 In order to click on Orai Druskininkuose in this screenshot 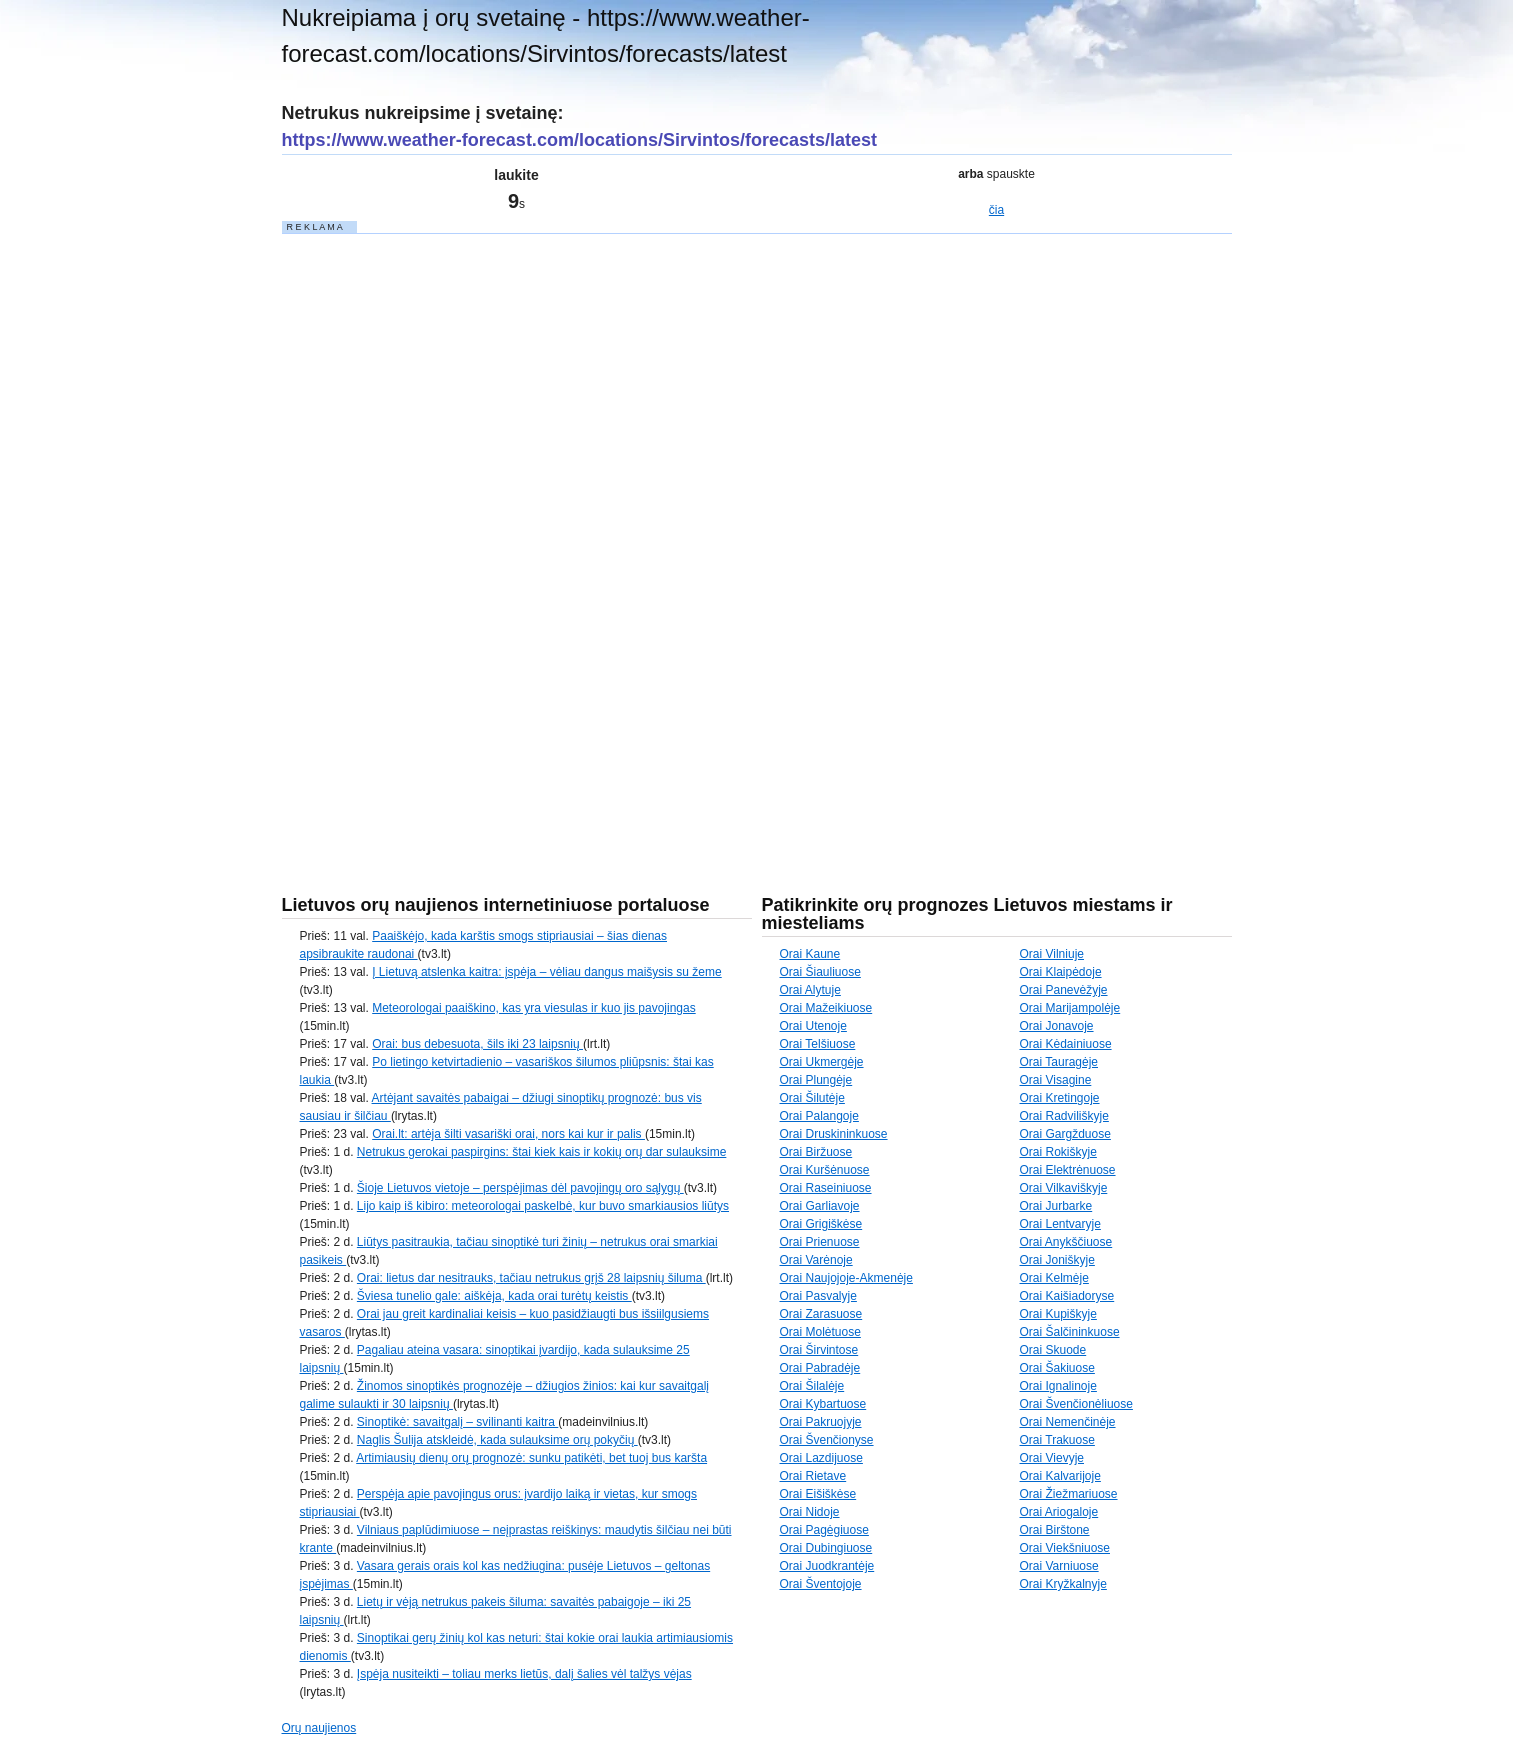, I will do `click(834, 1134)`.